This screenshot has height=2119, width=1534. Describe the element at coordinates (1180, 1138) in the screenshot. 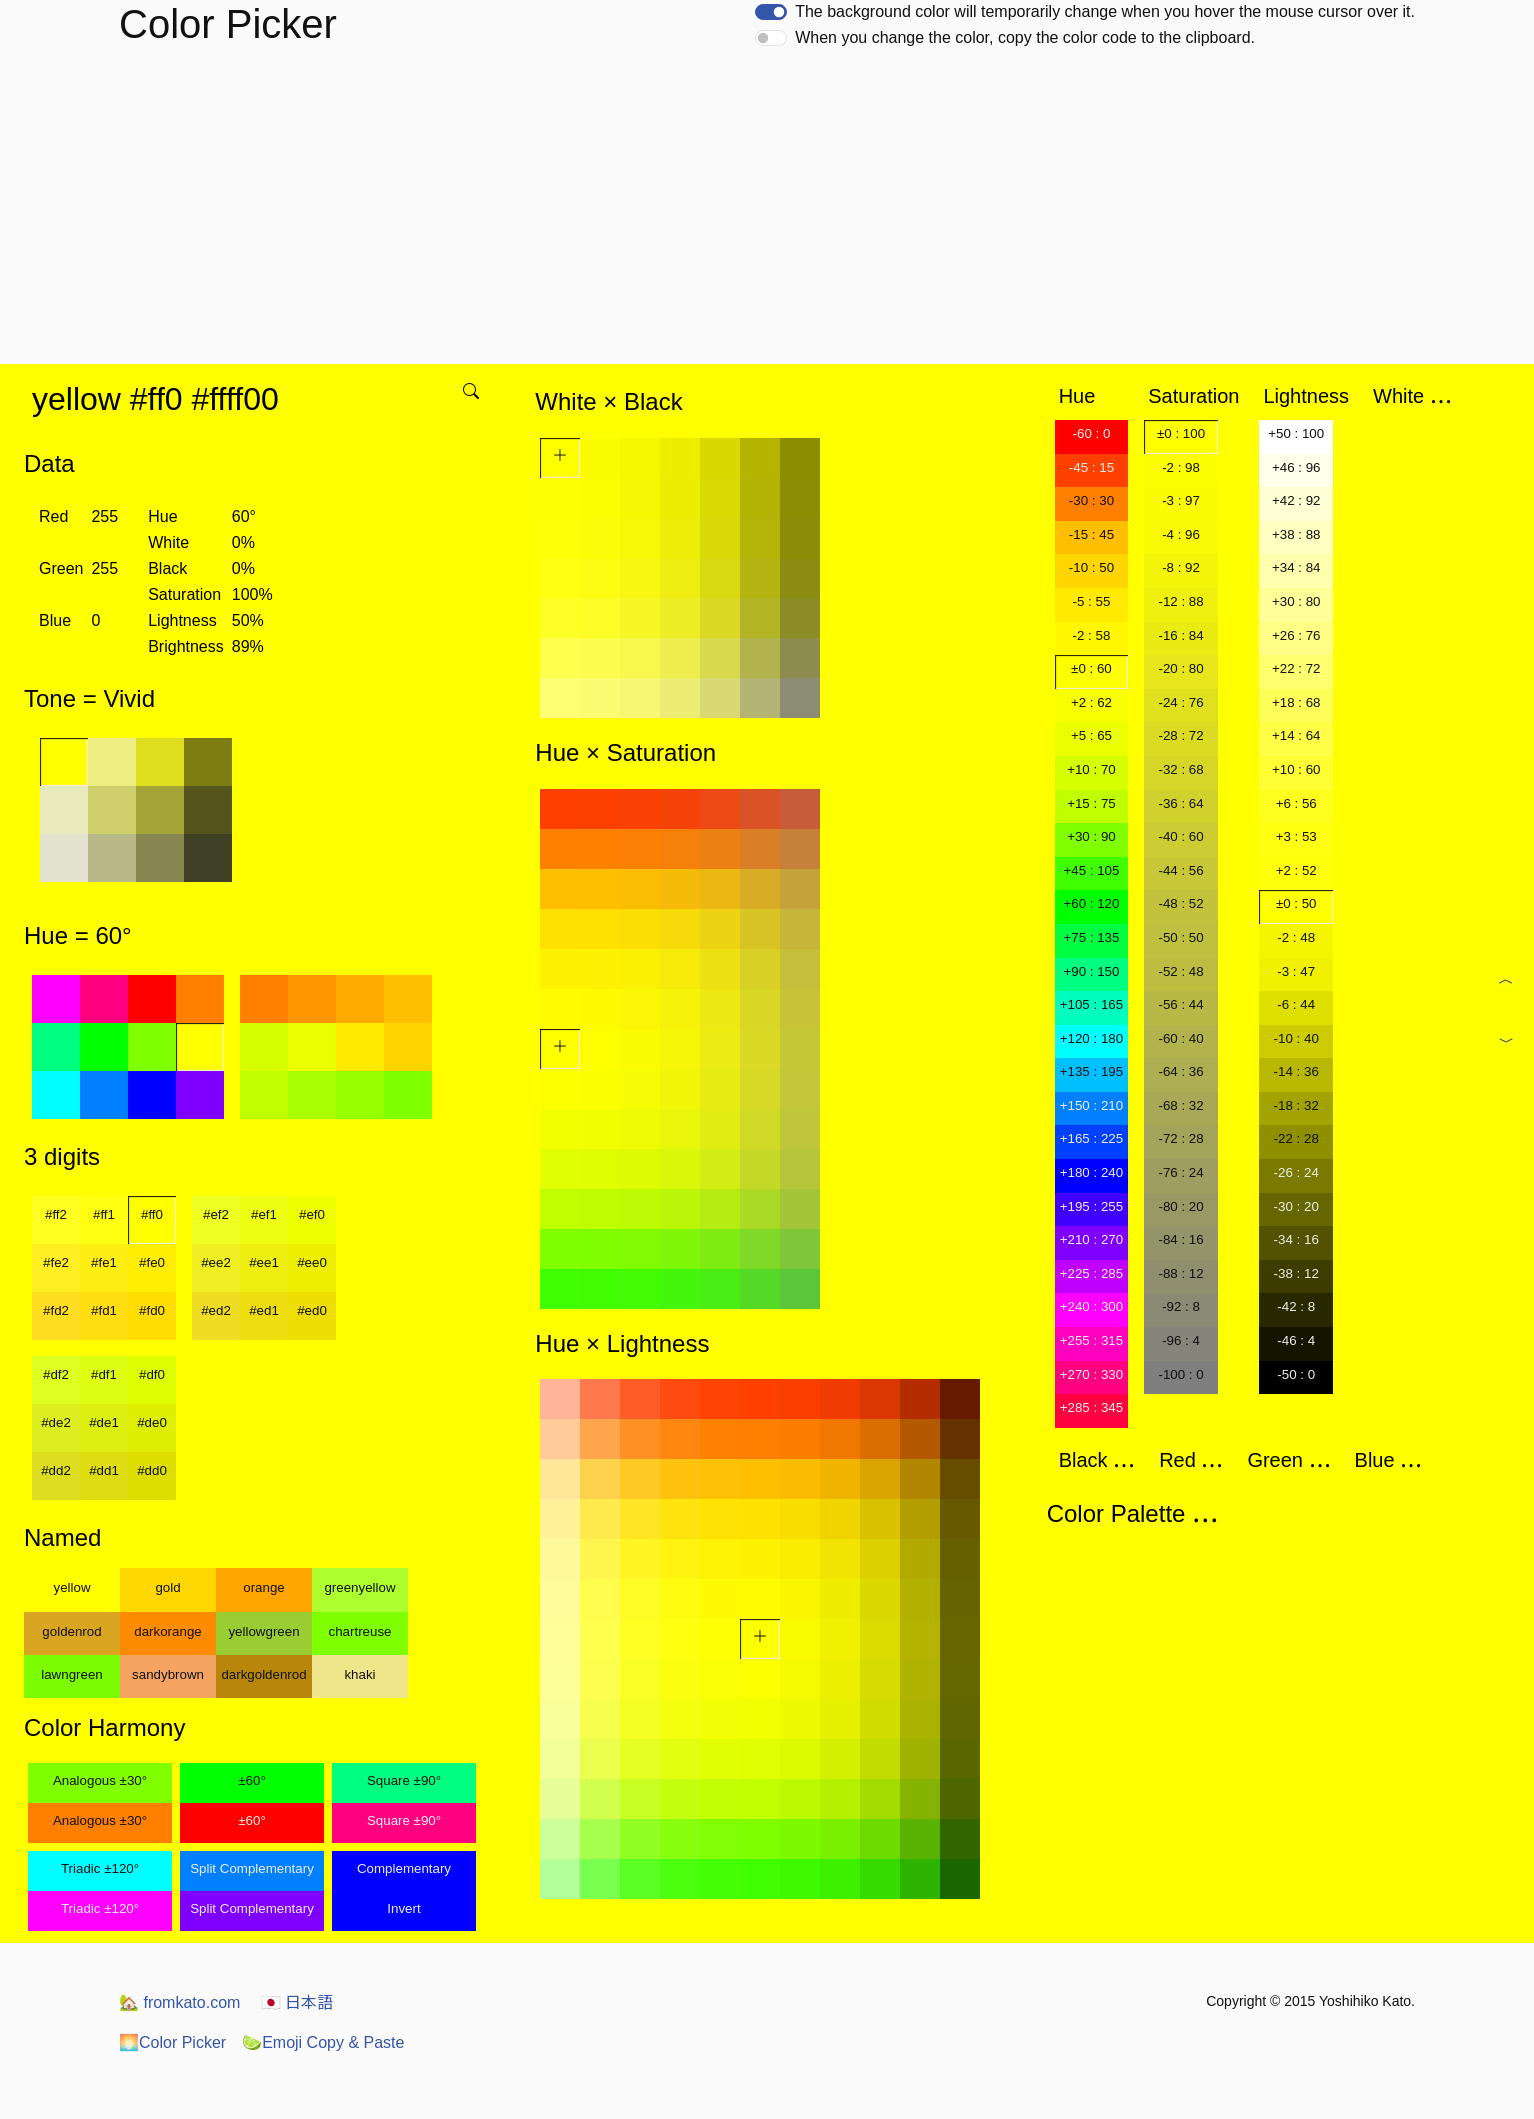

I see `-72 : 28` at that location.